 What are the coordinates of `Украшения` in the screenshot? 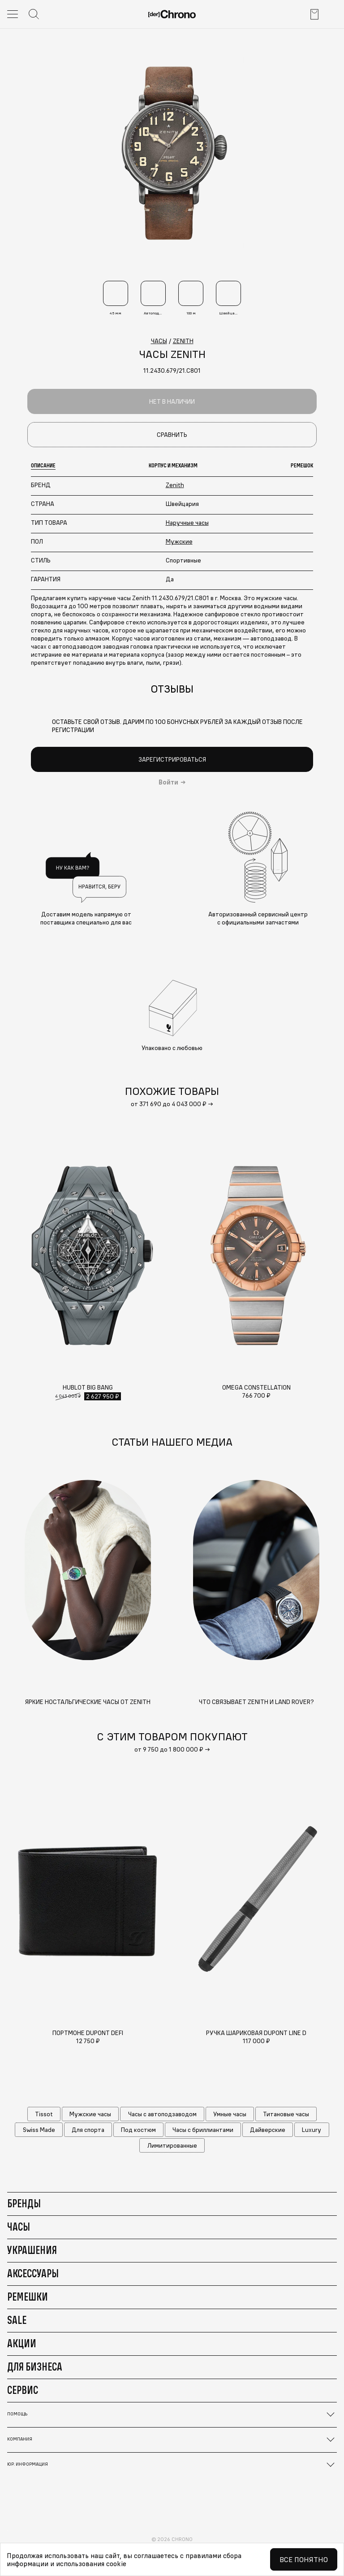 It's located at (32, 2250).